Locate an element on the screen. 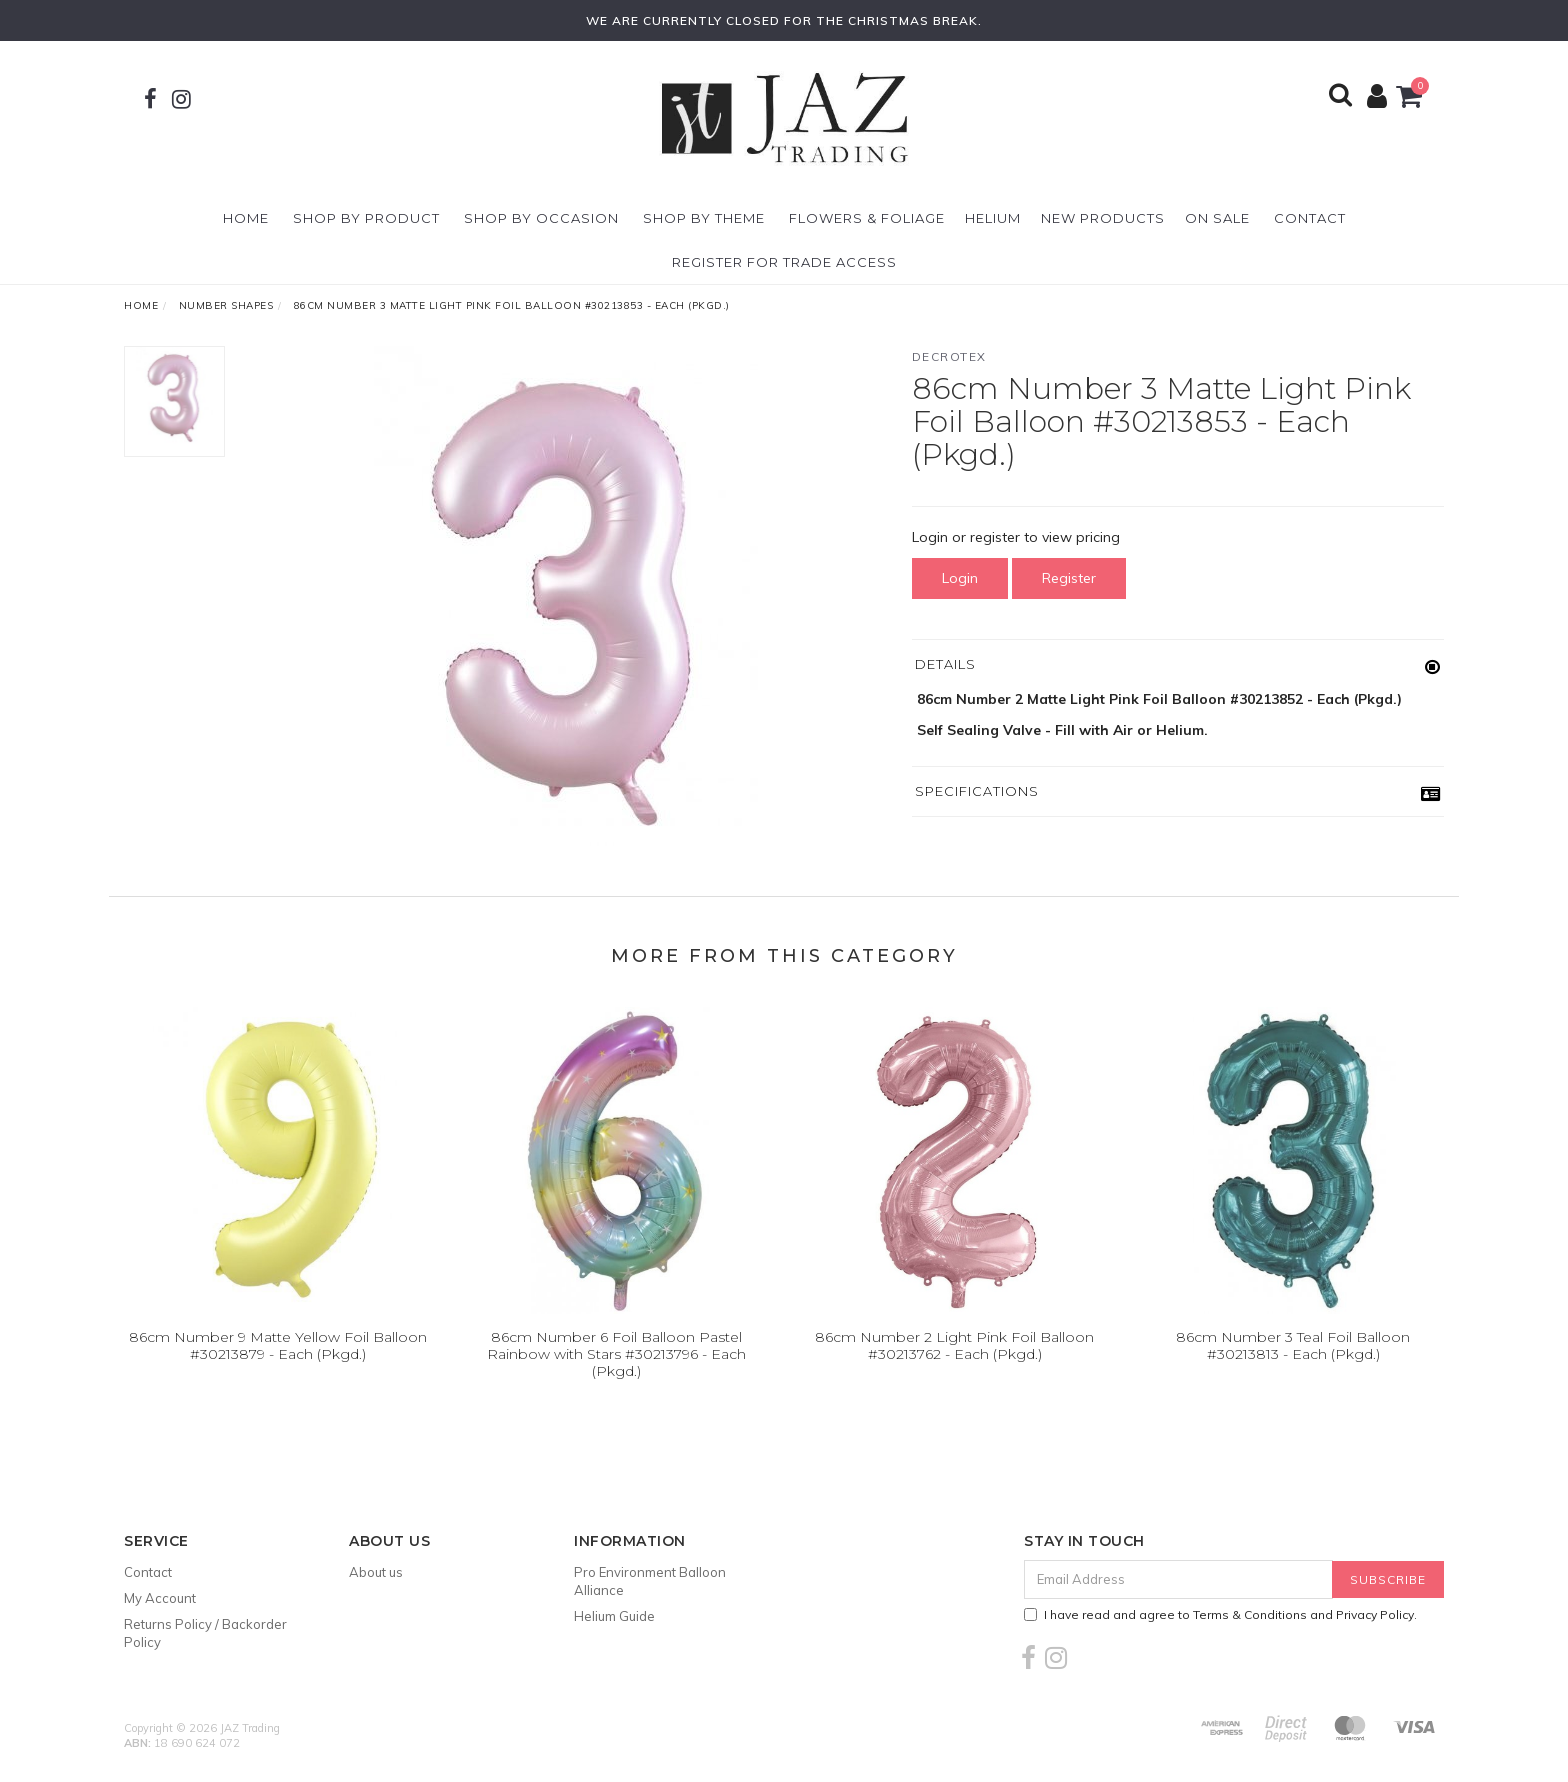  [Email Address] is located at coordinates (1178, 1579).